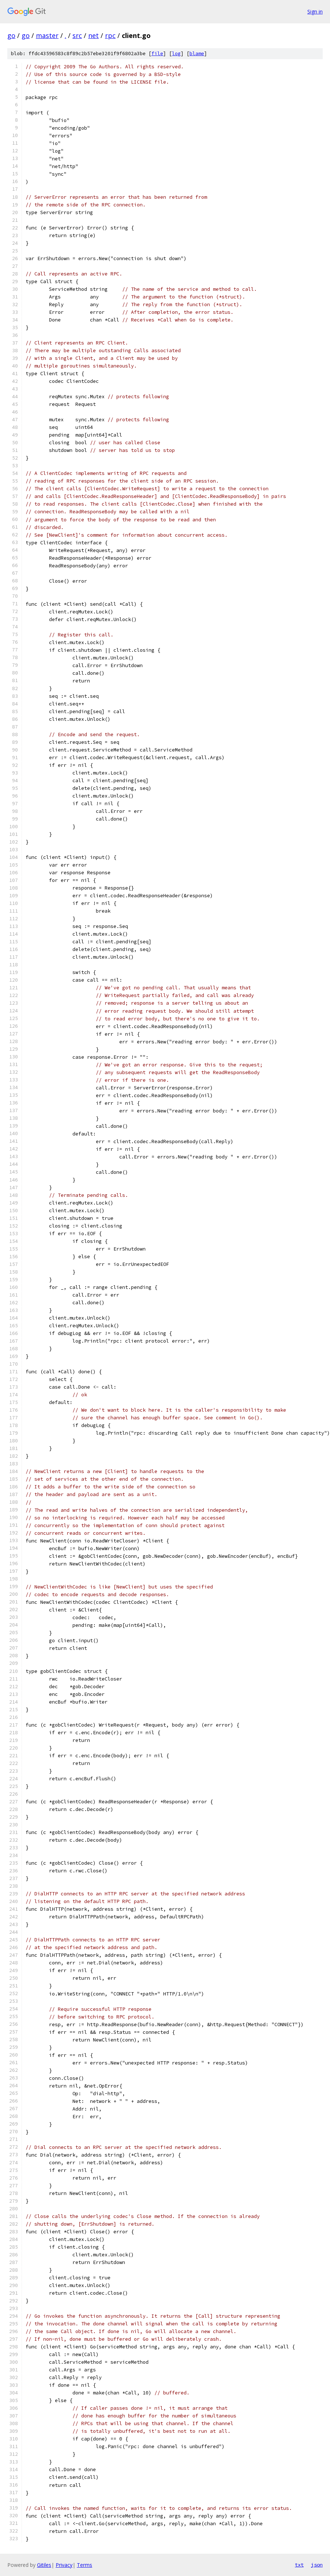 Image resolution: width=330 pixels, height=2576 pixels. What do you see at coordinates (77, 35) in the screenshot?
I see `src` at bounding box center [77, 35].